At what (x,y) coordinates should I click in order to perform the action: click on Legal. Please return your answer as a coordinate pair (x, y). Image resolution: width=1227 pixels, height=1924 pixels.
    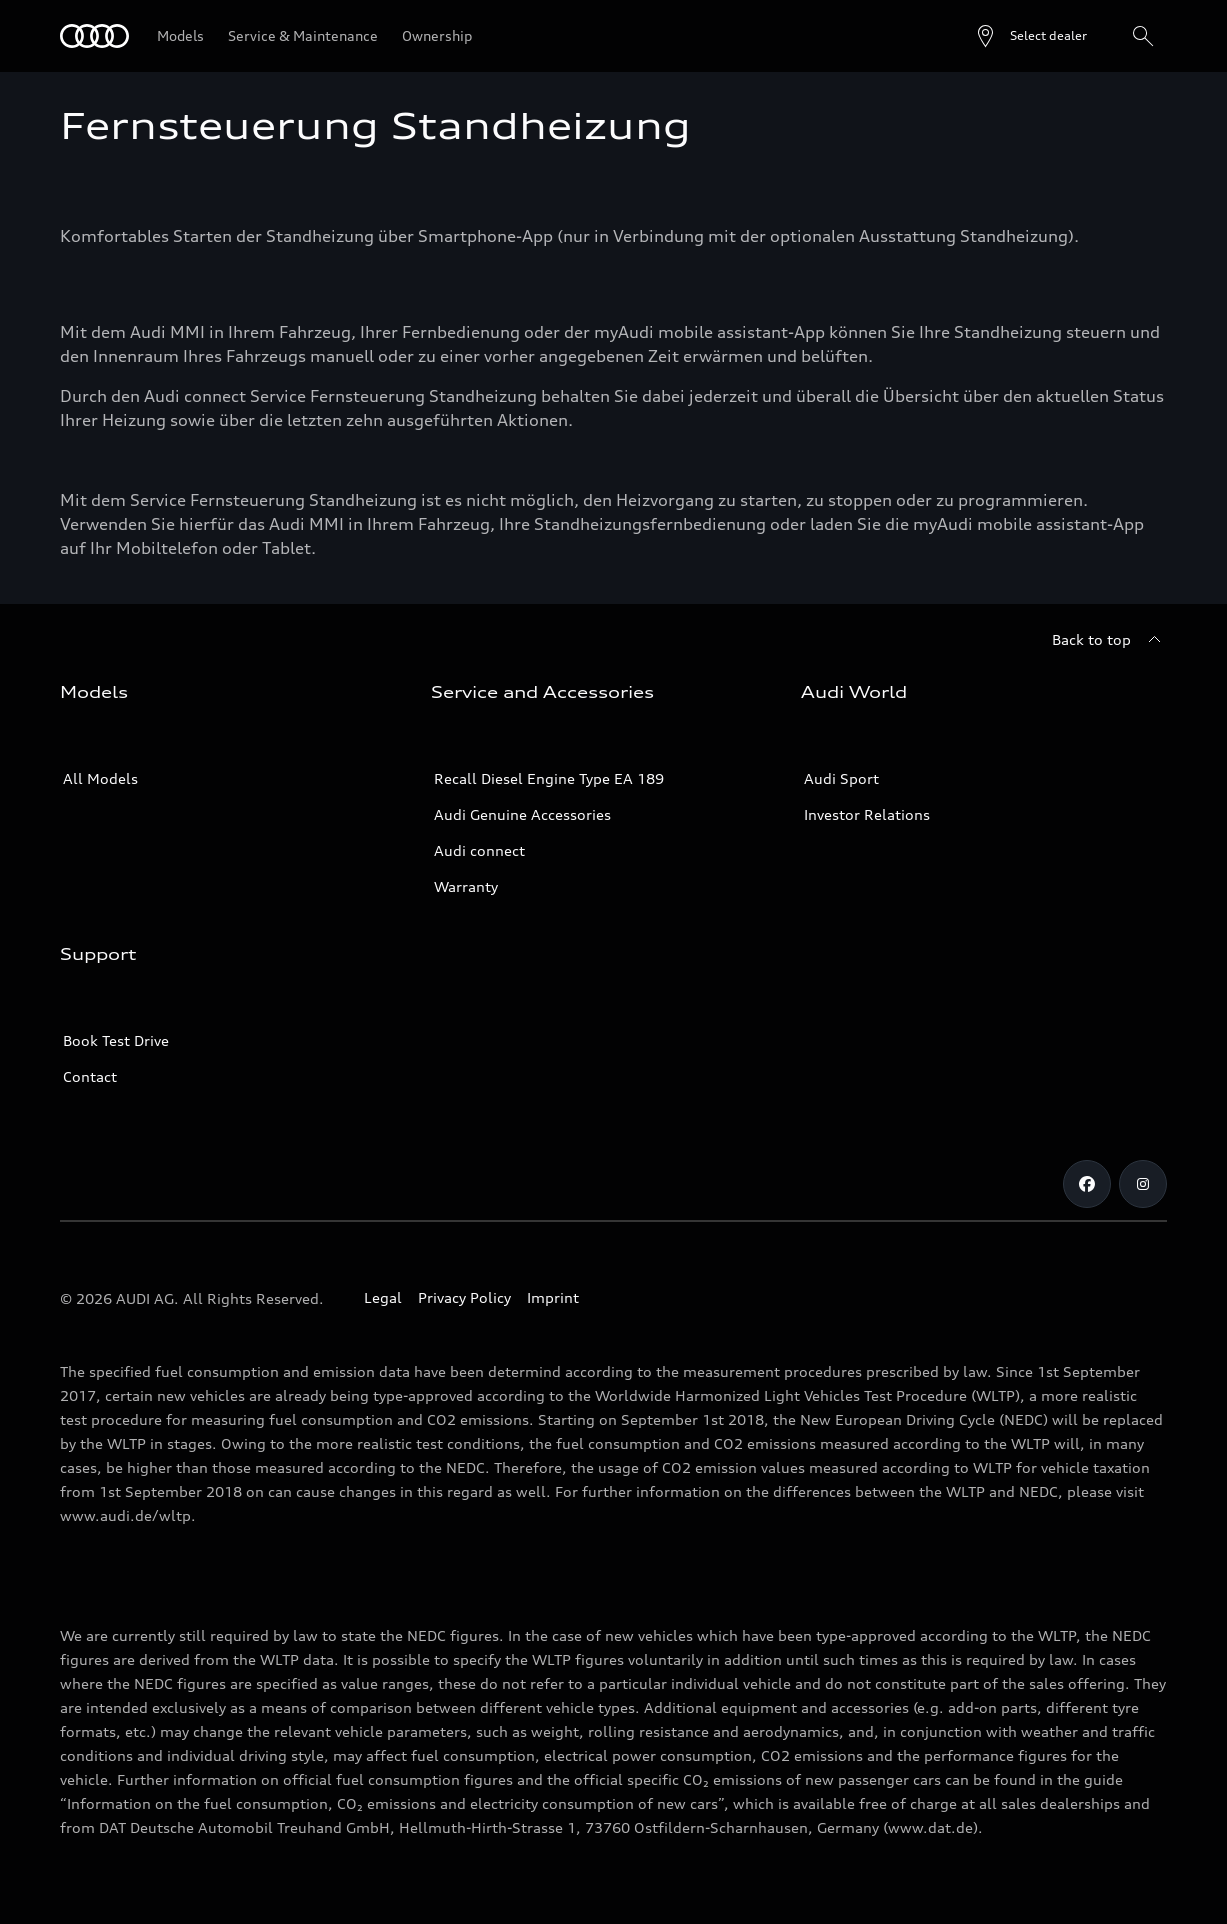
    Looking at the image, I should click on (383, 1297).